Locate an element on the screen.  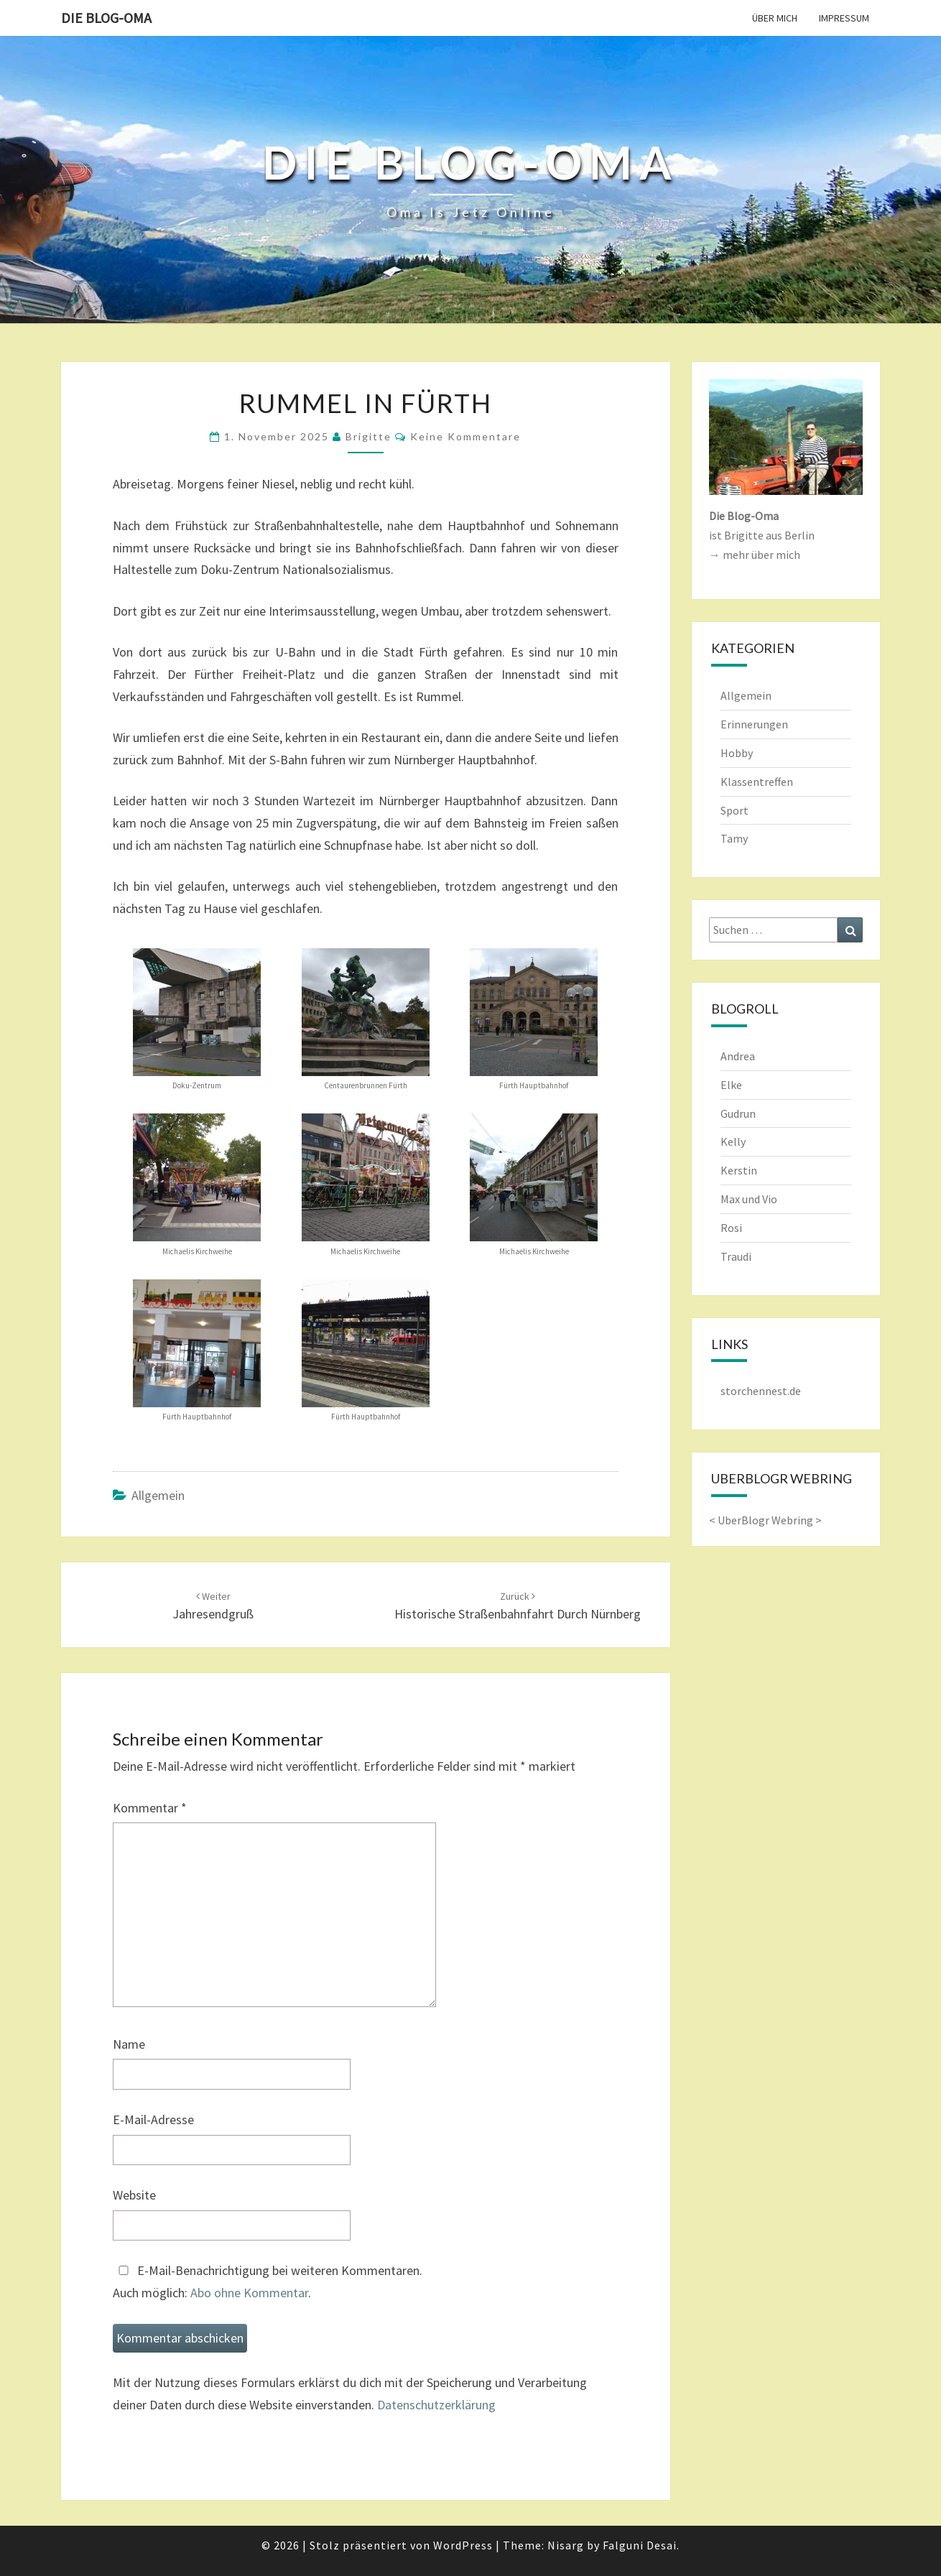
storchennest.de is located at coordinates (760, 1391).